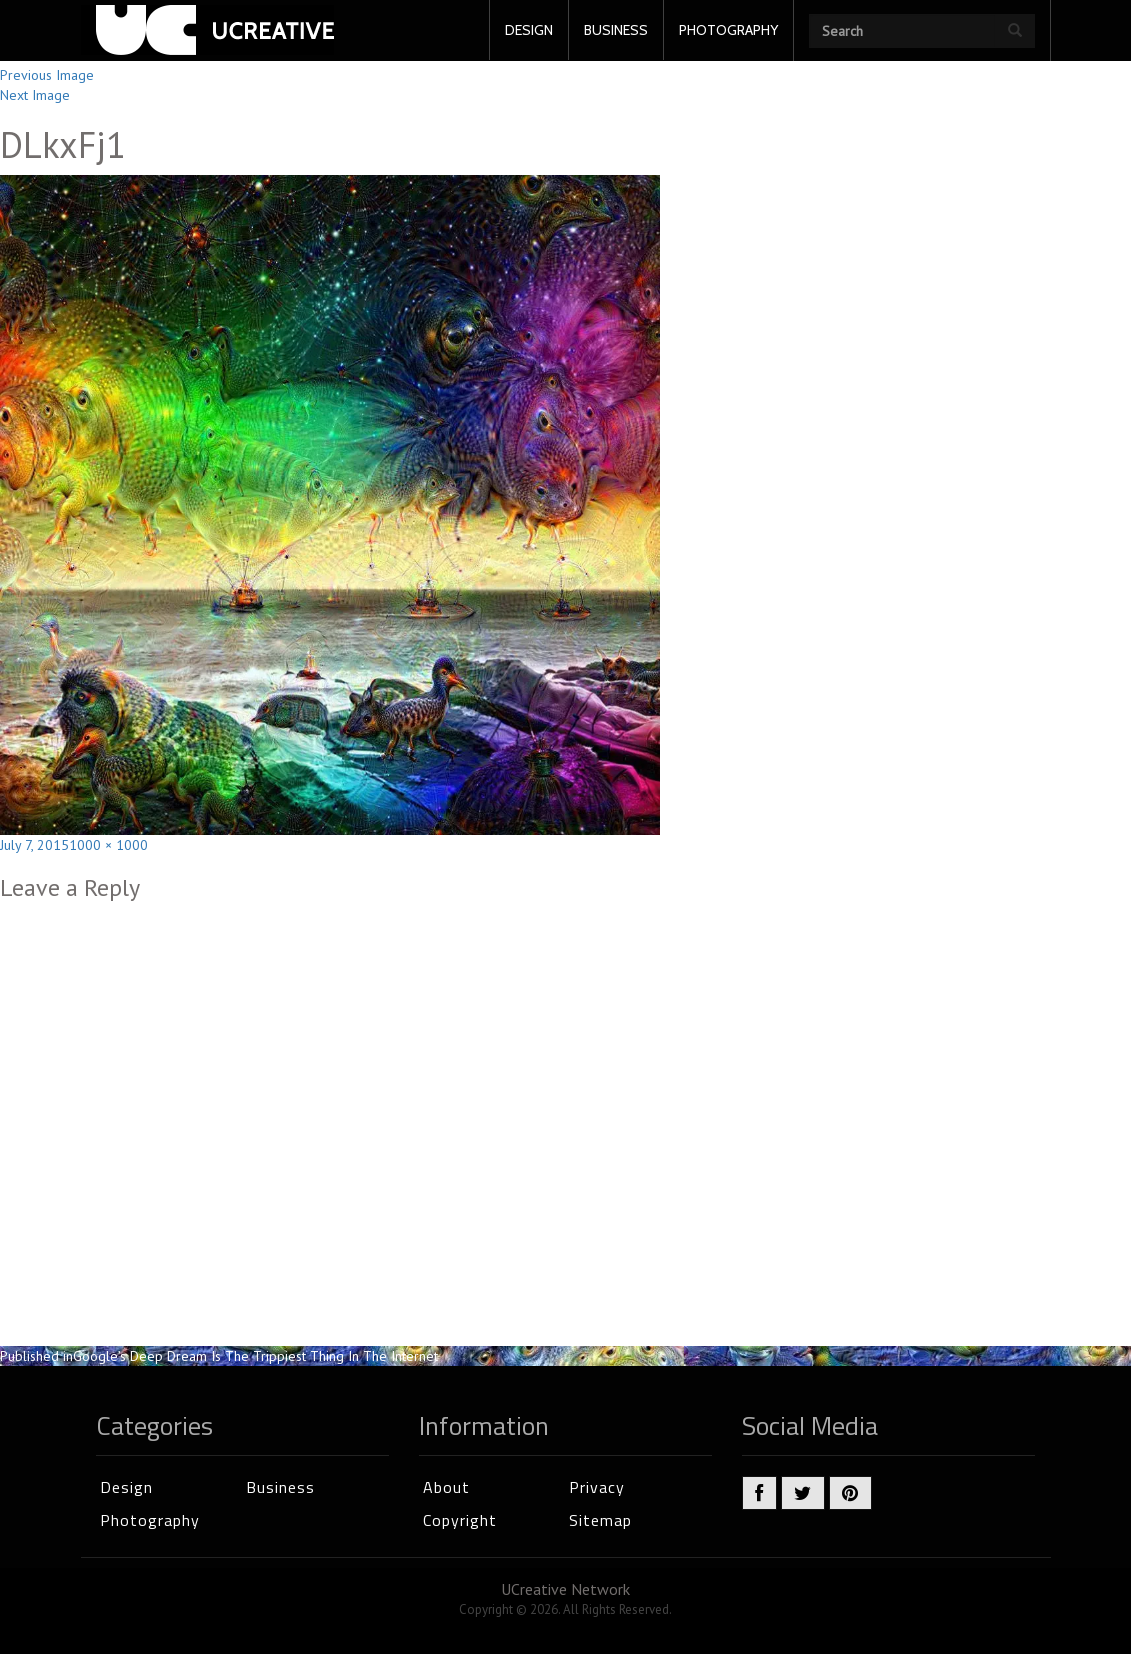 The image size is (1131, 1654). What do you see at coordinates (600, 1520) in the screenshot?
I see `Sitemap` at bounding box center [600, 1520].